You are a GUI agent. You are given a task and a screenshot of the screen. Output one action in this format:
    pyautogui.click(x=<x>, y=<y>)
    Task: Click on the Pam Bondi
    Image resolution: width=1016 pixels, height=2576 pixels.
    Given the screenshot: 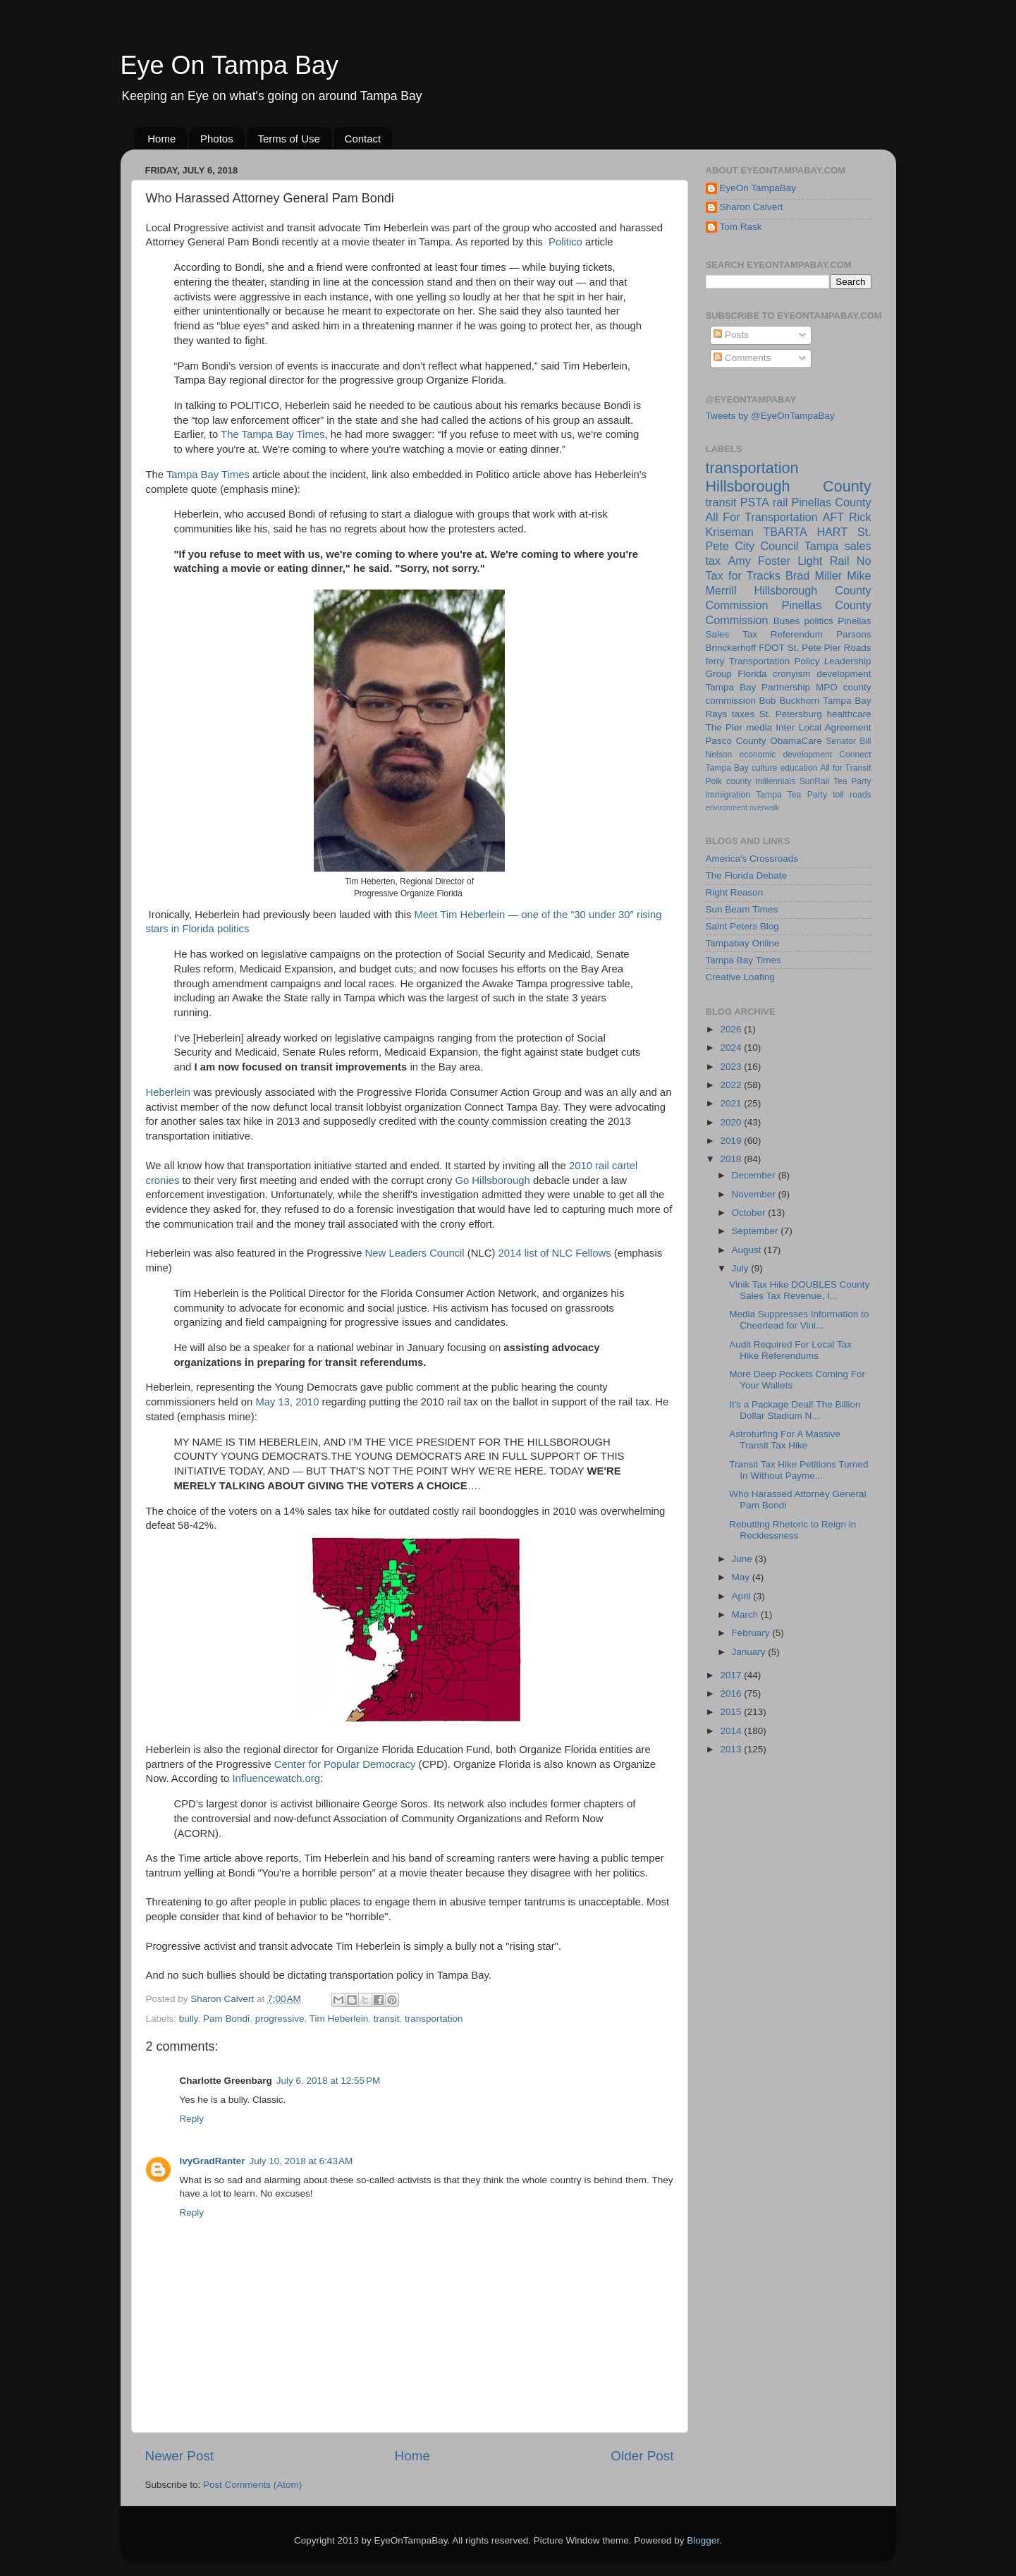 What is the action you would take?
    pyautogui.click(x=226, y=2018)
    